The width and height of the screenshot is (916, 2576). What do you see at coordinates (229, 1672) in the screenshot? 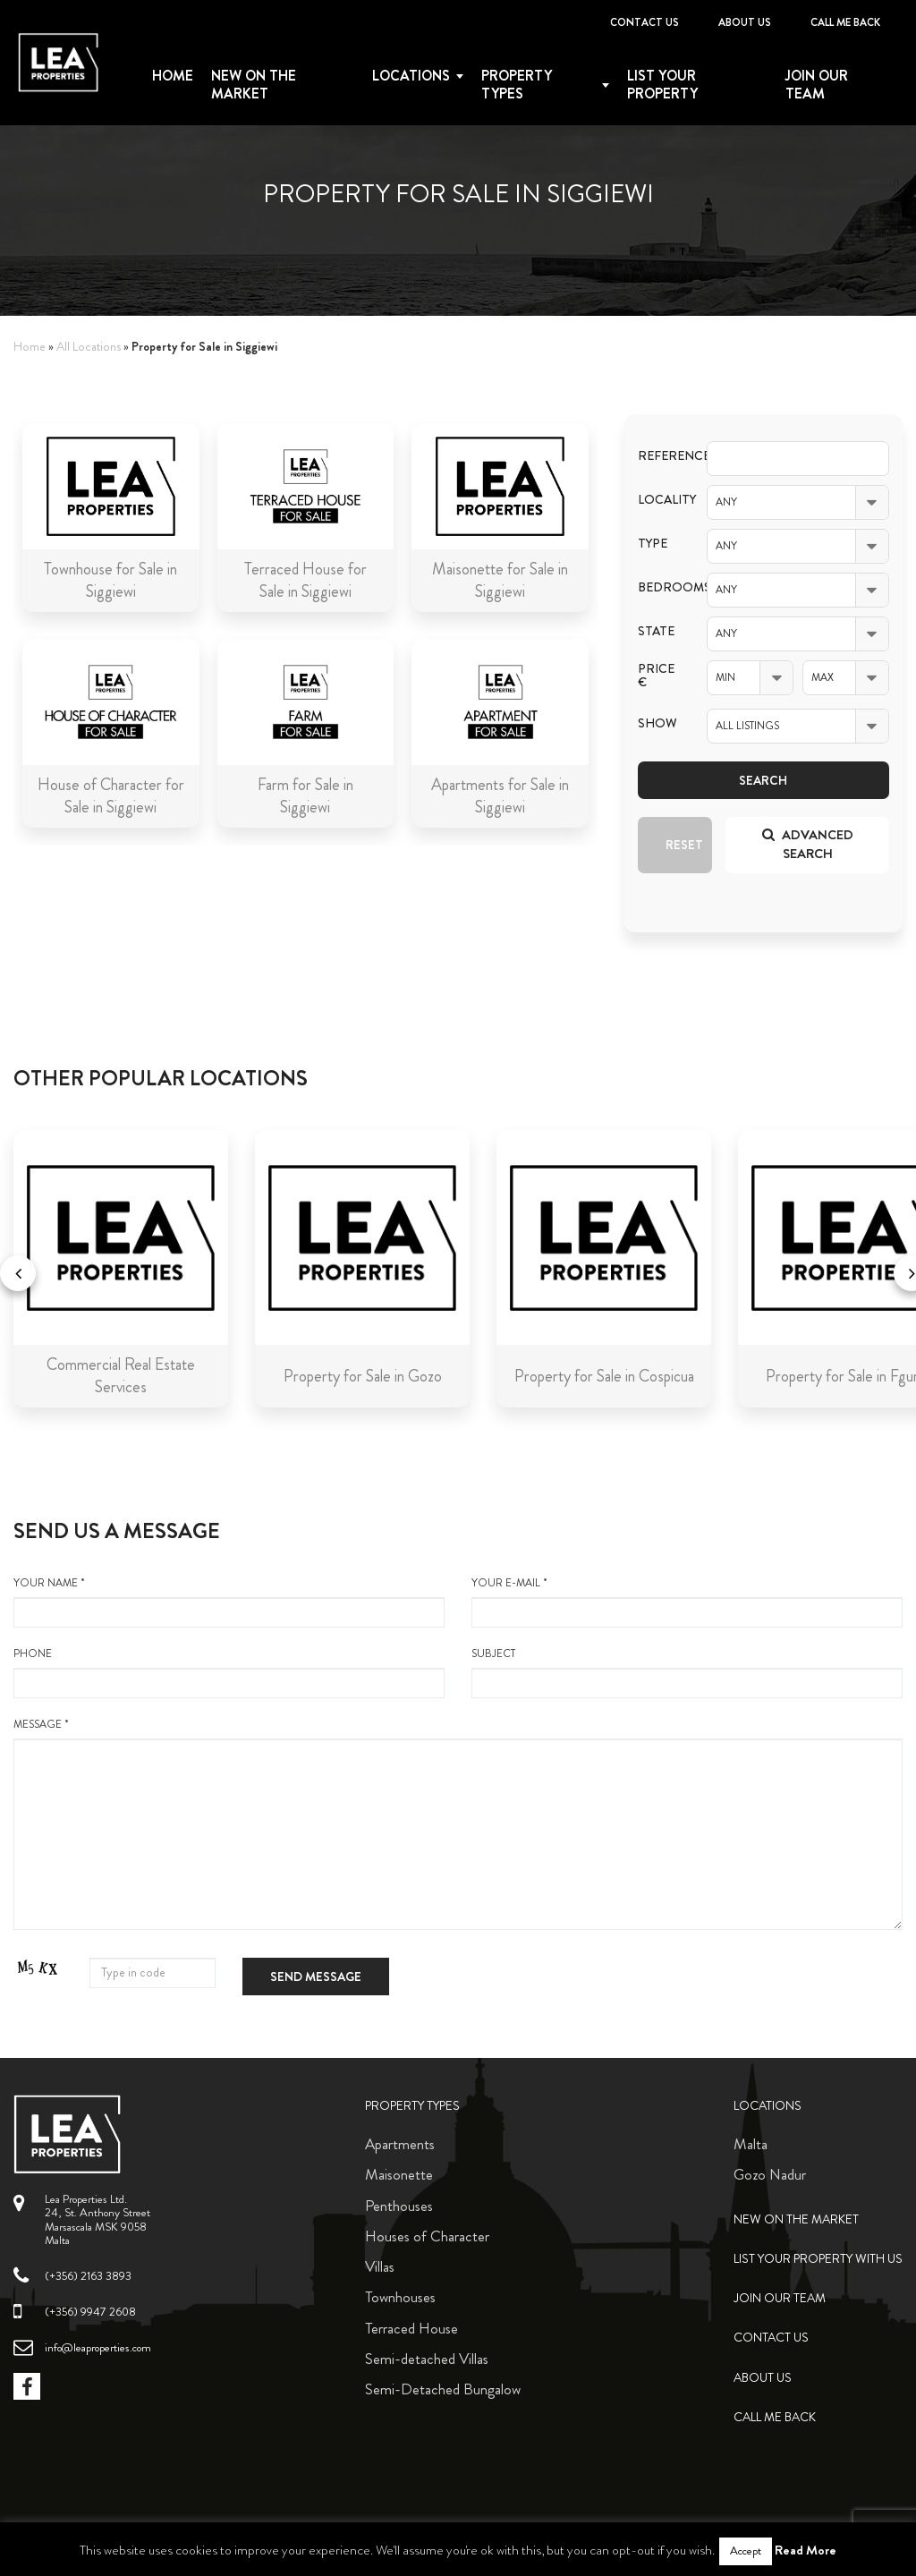
I see `Phone` at bounding box center [229, 1672].